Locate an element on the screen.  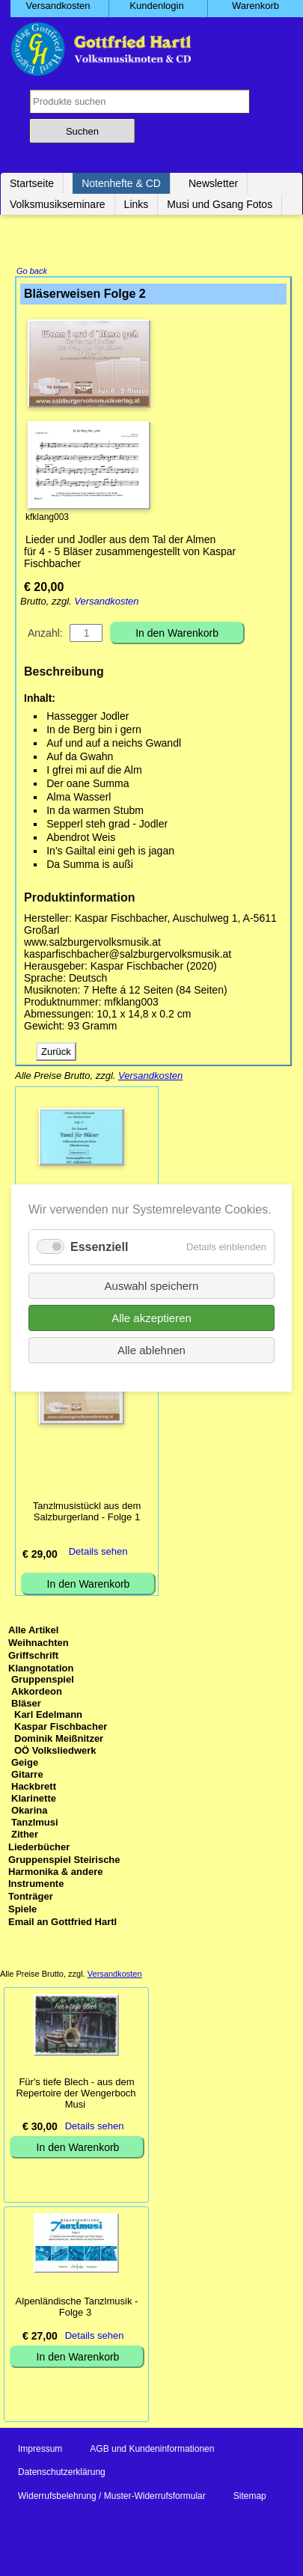
Impressum is located at coordinates (40, 2450).